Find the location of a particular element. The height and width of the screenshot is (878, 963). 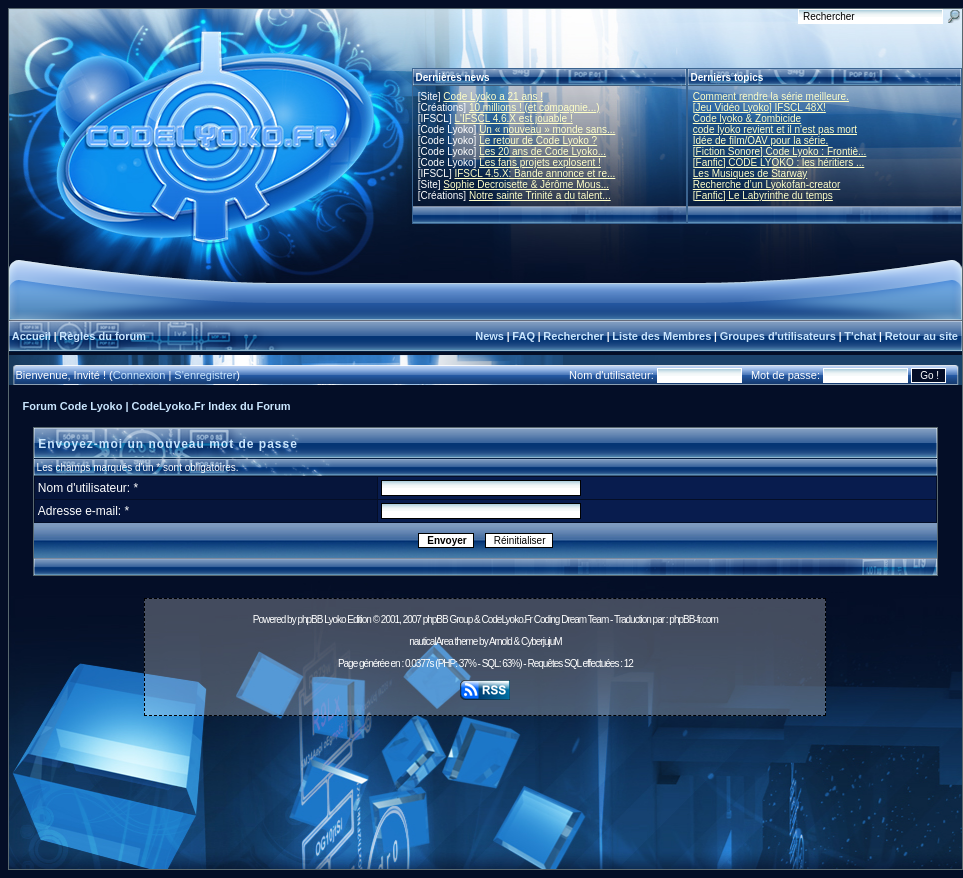

Sophie Decroisette & Jérôme Mous... is located at coordinates (526, 184).